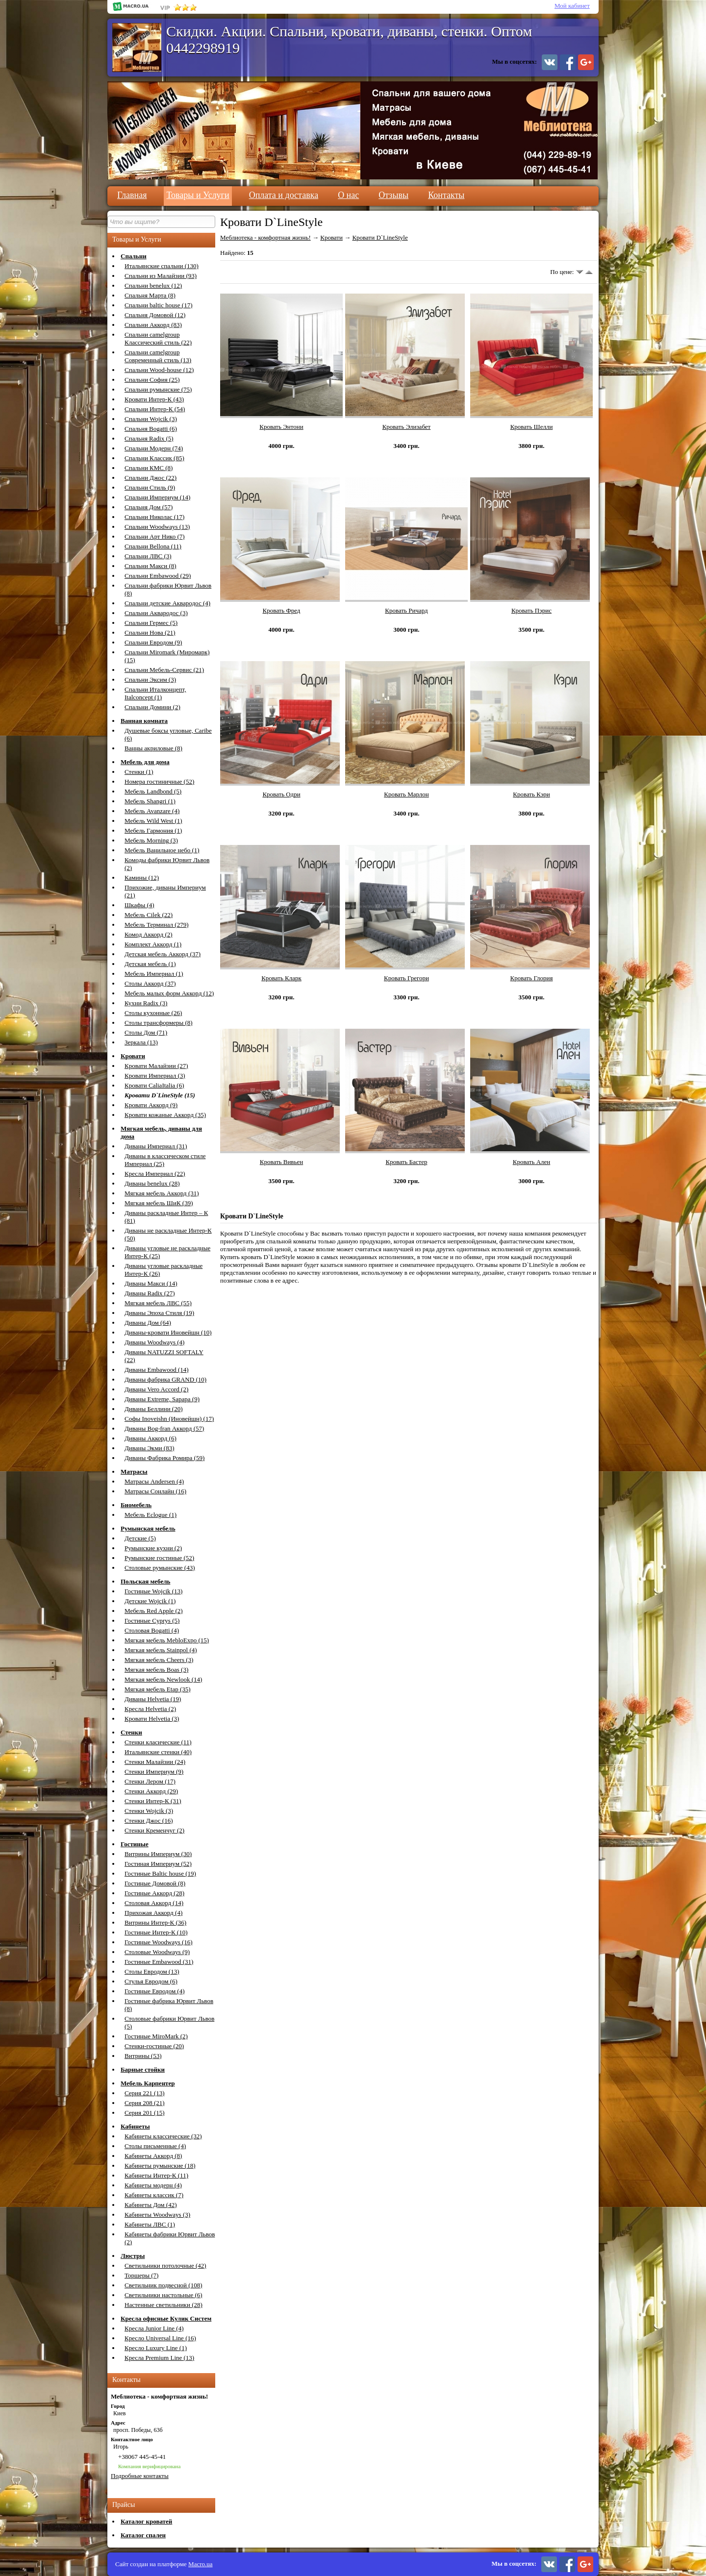 Image resolution: width=706 pixels, height=2576 pixels. What do you see at coordinates (348, 195) in the screenshot?
I see `О нас` at bounding box center [348, 195].